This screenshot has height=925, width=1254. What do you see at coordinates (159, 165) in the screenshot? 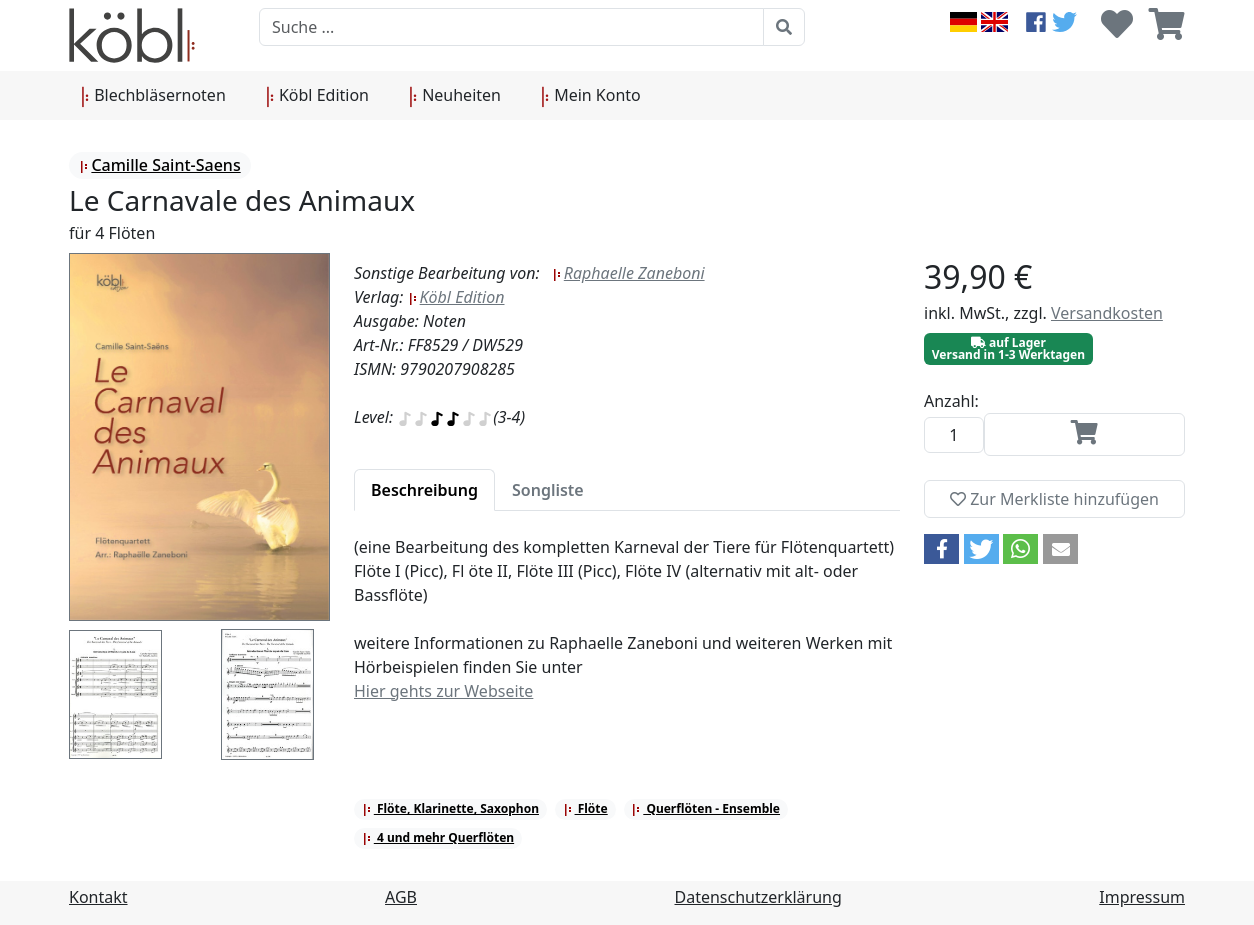
I see `Camille Saint-Saens` at bounding box center [159, 165].